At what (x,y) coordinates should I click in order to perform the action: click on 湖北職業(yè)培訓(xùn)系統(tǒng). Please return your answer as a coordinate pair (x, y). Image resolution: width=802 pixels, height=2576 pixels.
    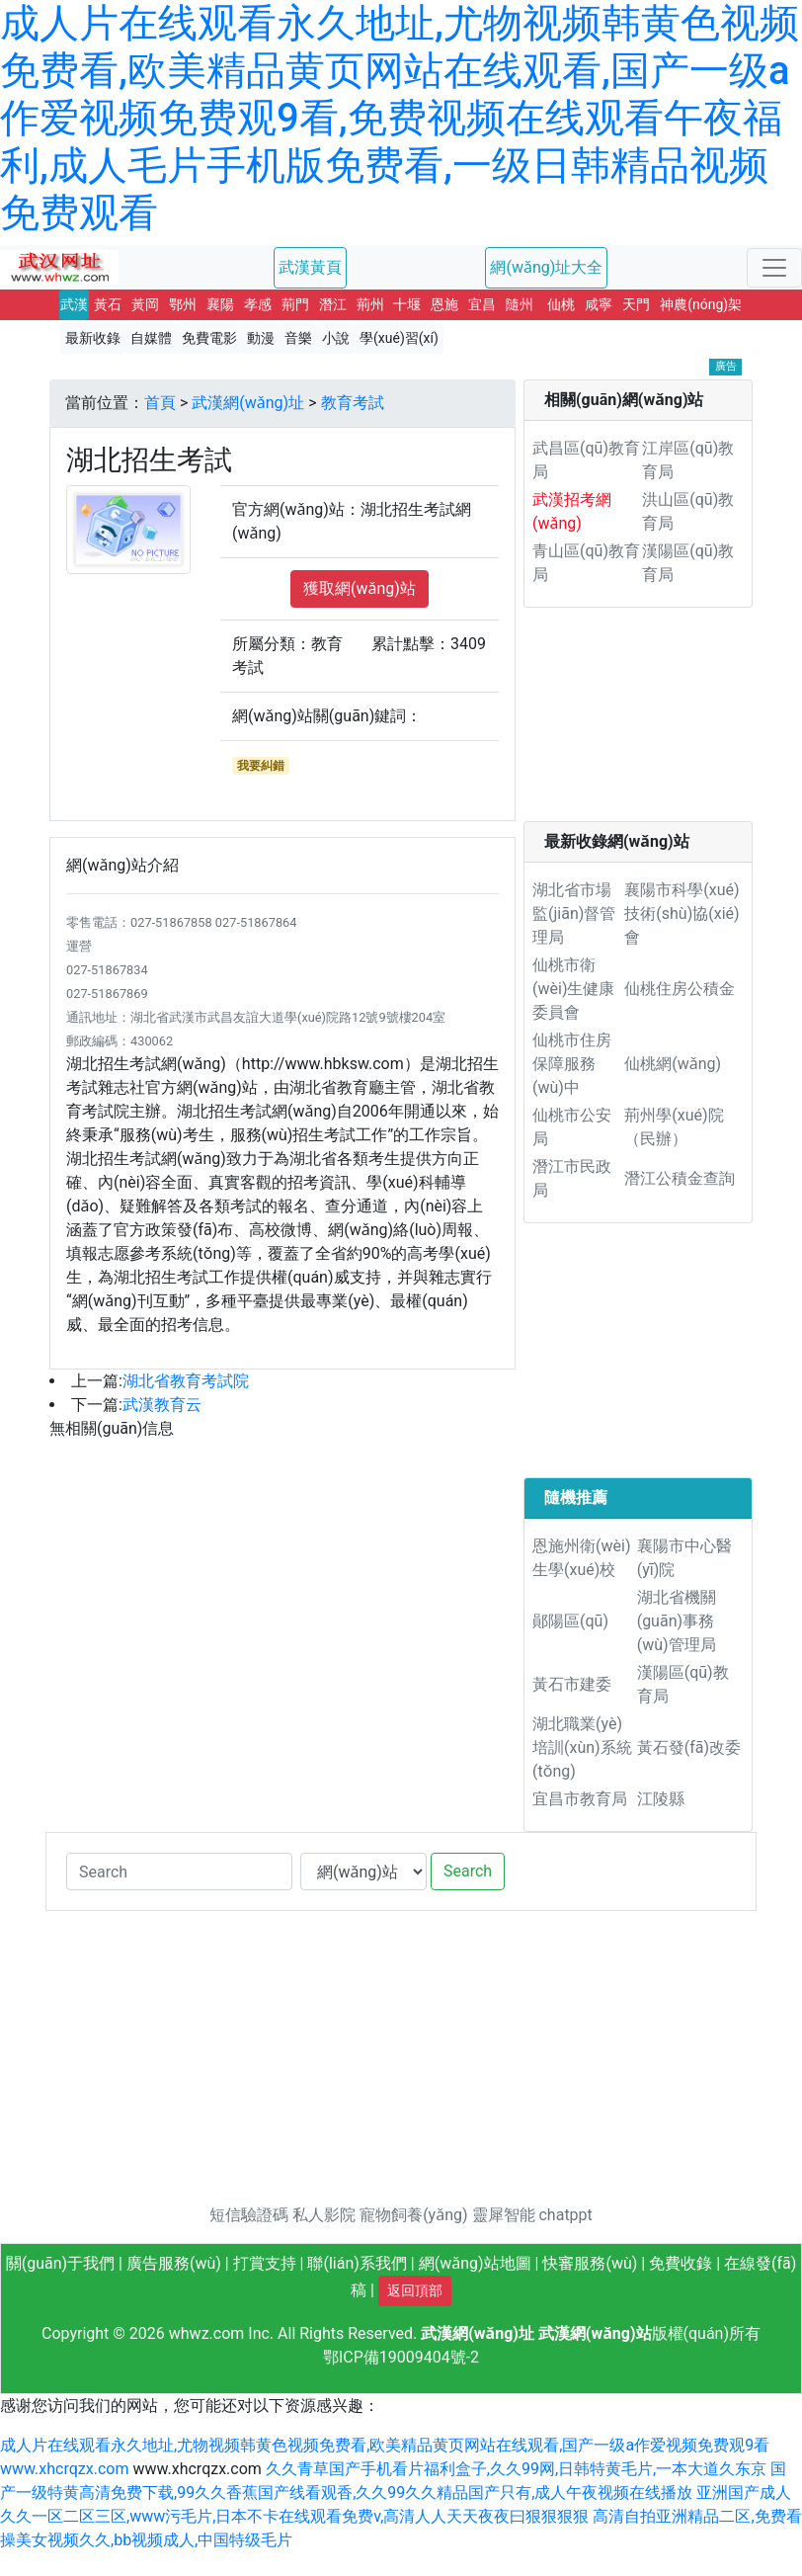
    Looking at the image, I should click on (582, 1747).